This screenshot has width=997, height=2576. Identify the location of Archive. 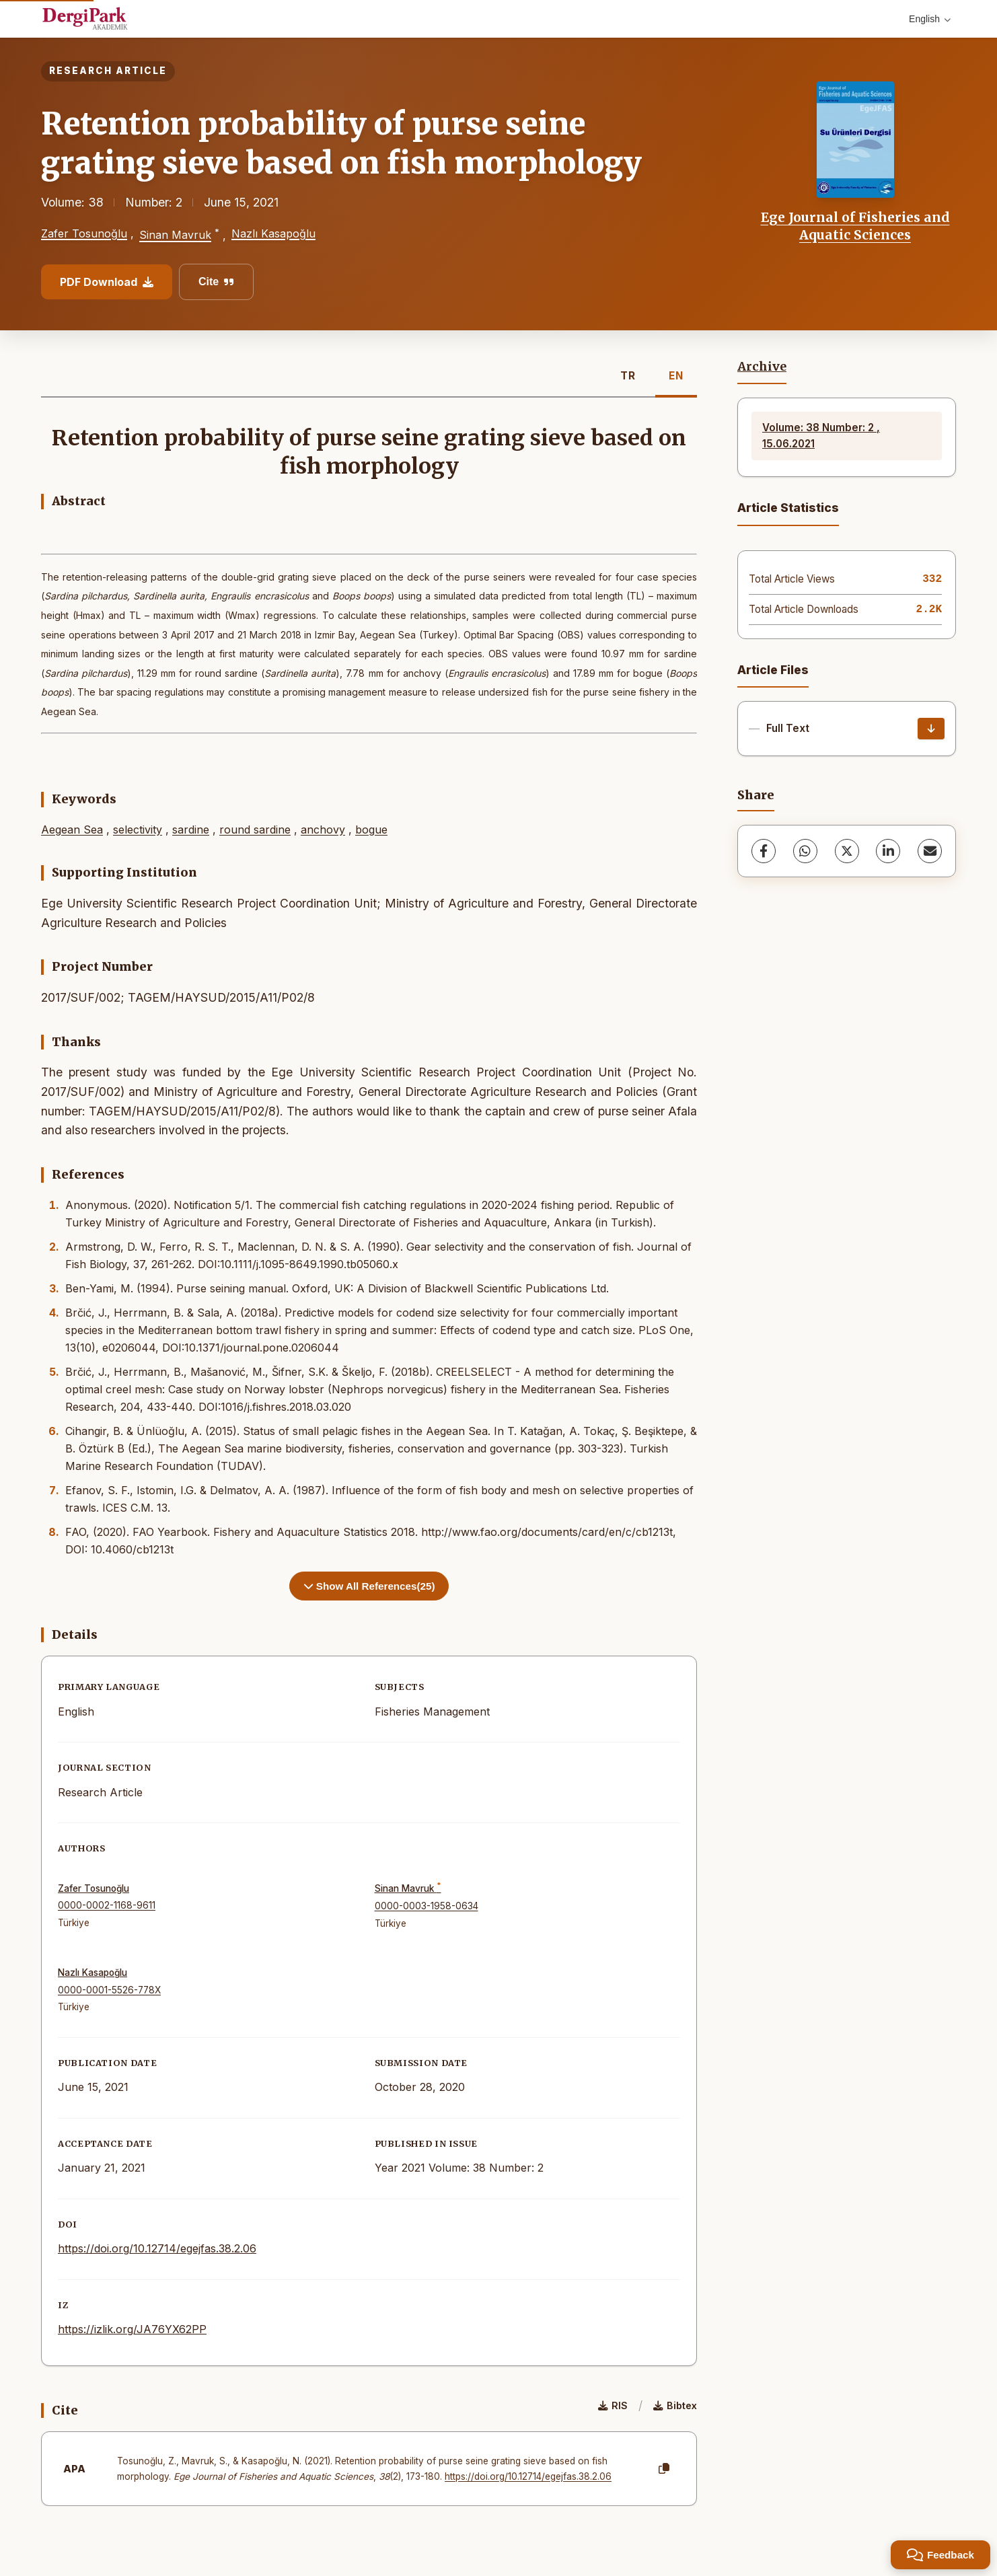
(761, 366).